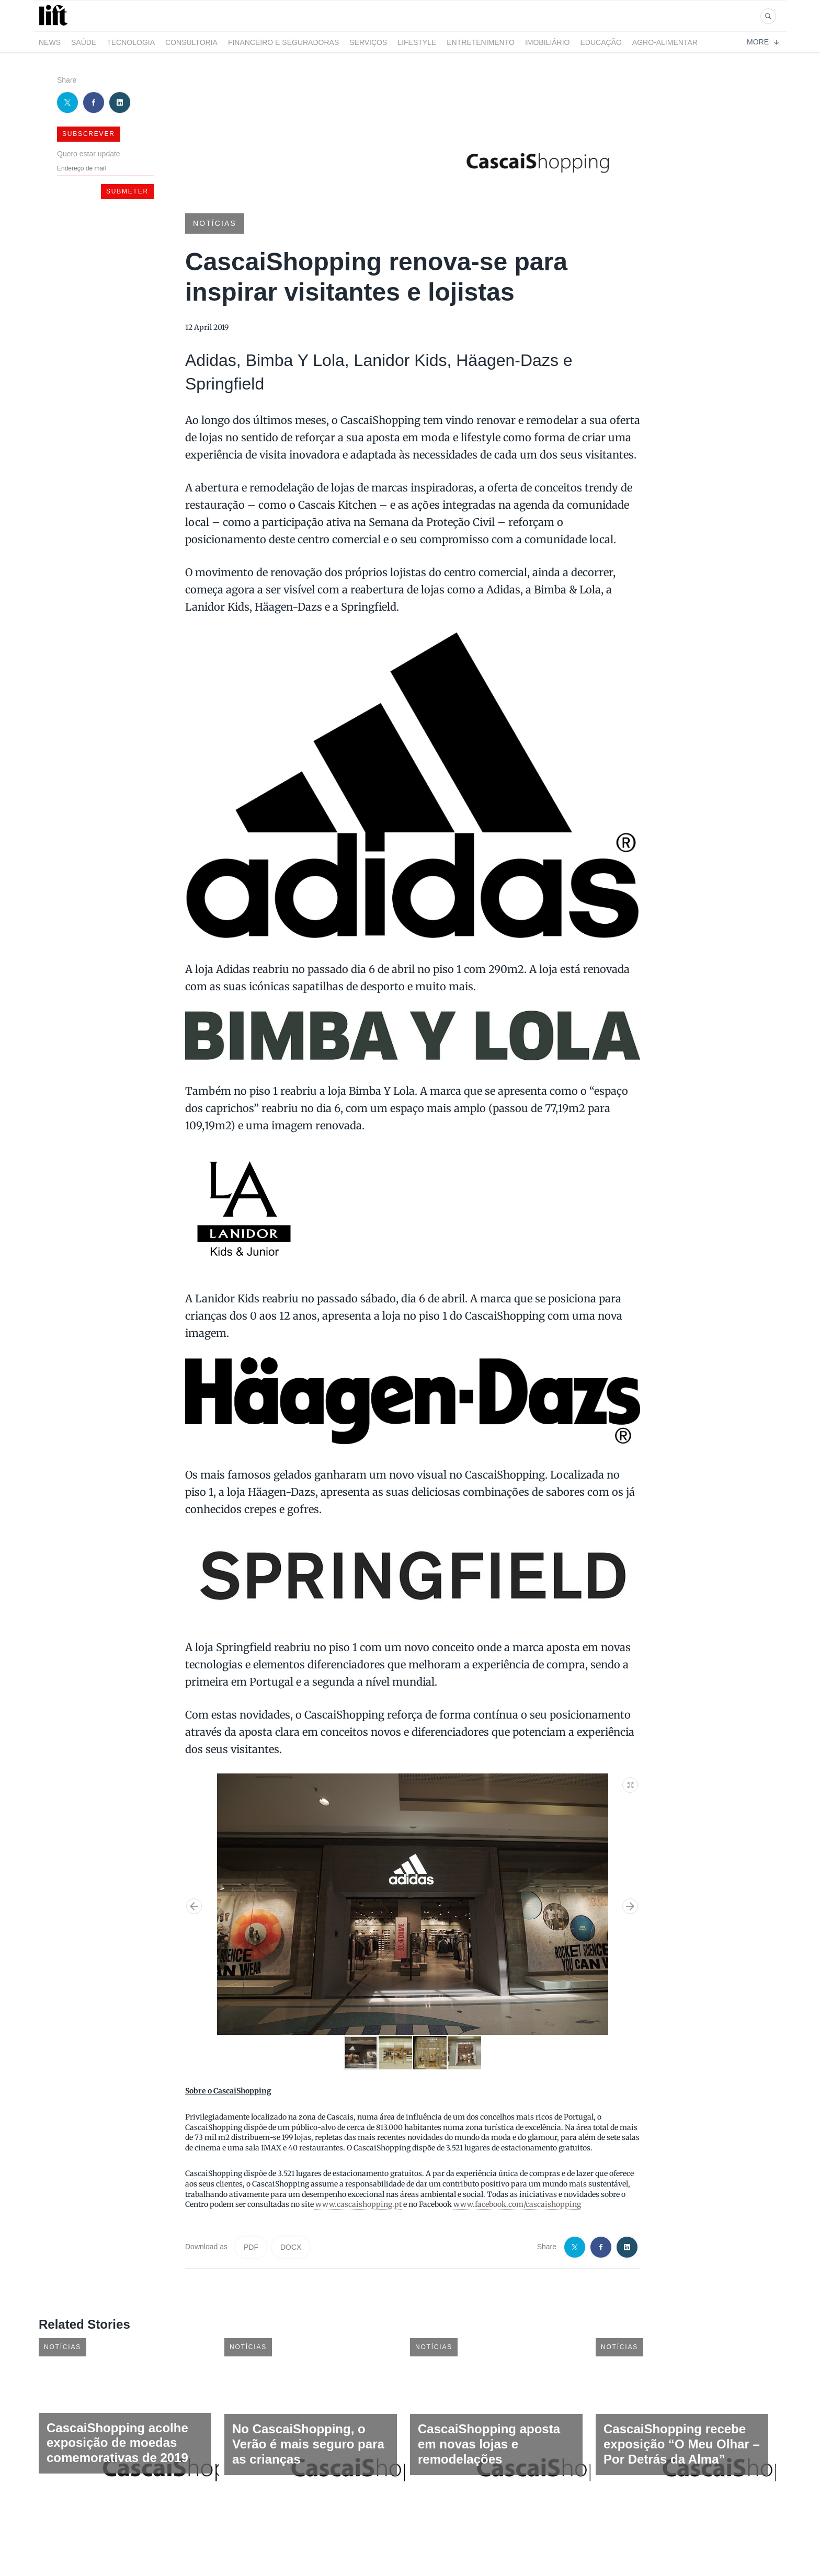 This screenshot has width=820, height=2576. I want to click on Entretenimento, so click(481, 42).